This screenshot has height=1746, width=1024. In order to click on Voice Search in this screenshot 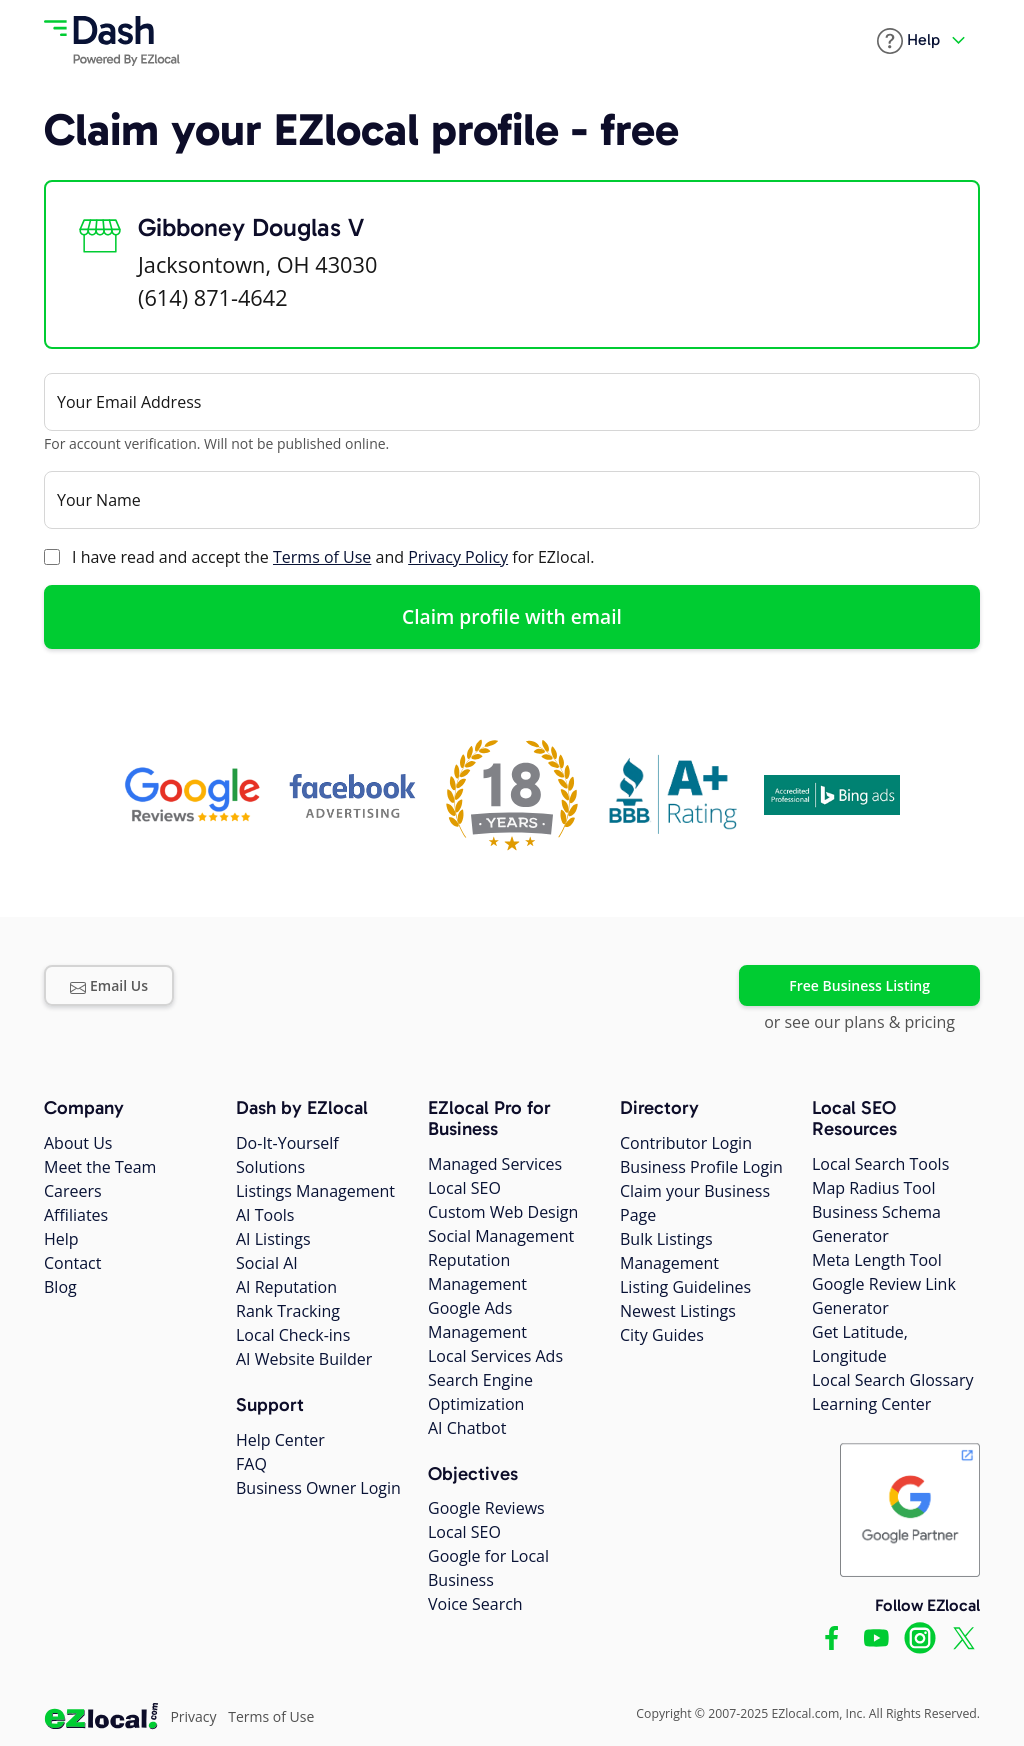, I will do `click(475, 1604)`.